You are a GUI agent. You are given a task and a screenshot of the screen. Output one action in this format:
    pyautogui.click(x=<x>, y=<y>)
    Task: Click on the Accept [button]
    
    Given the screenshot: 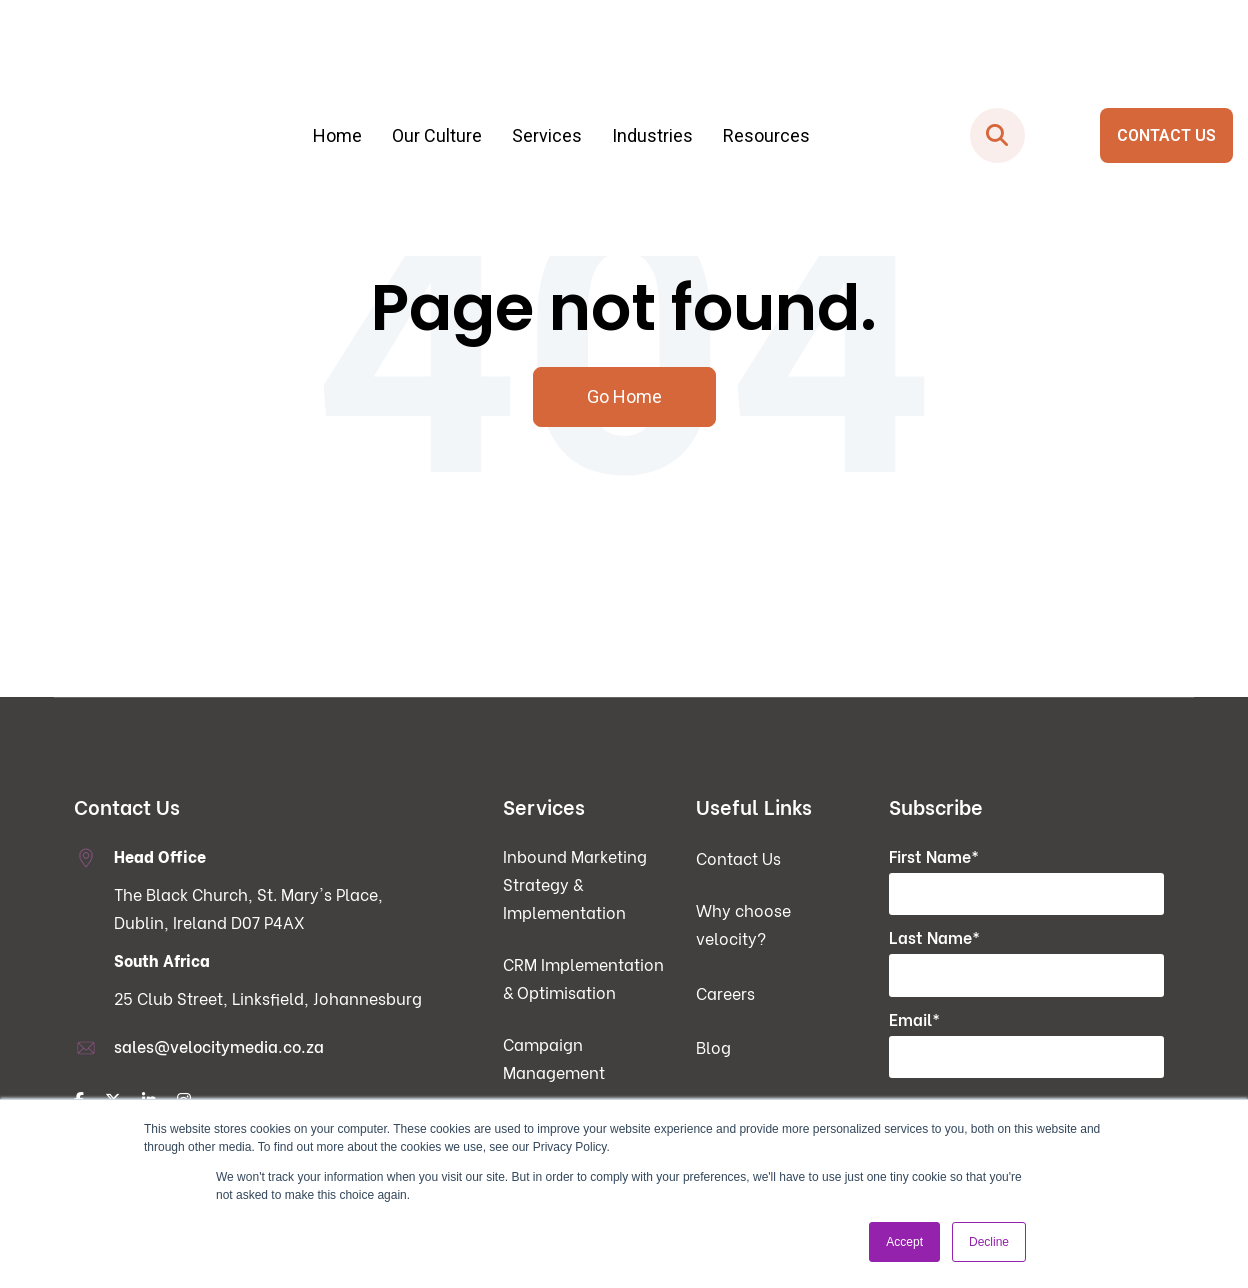 What is the action you would take?
    pyautogui.click(x=904, y=1242)
    